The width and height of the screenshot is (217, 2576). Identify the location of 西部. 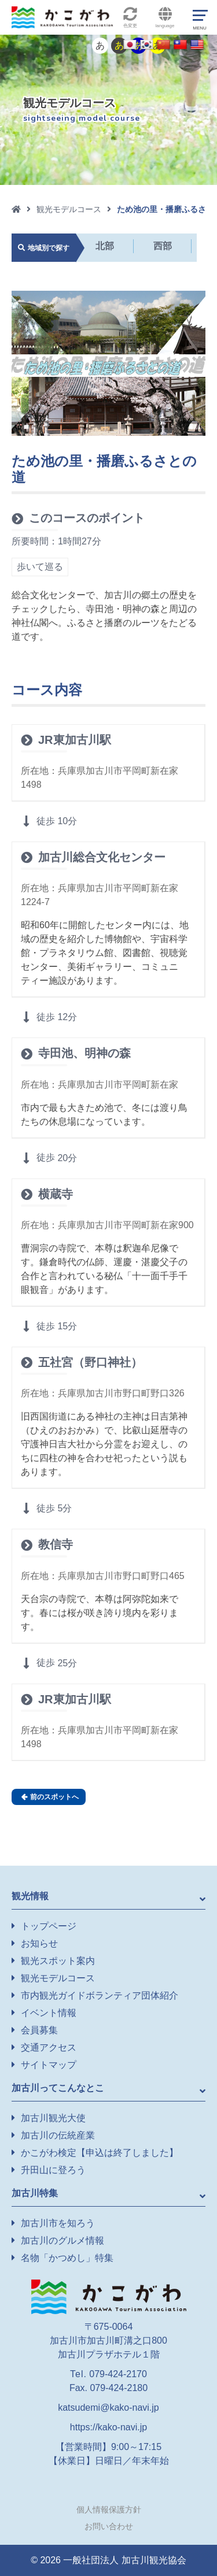
(162, 246).